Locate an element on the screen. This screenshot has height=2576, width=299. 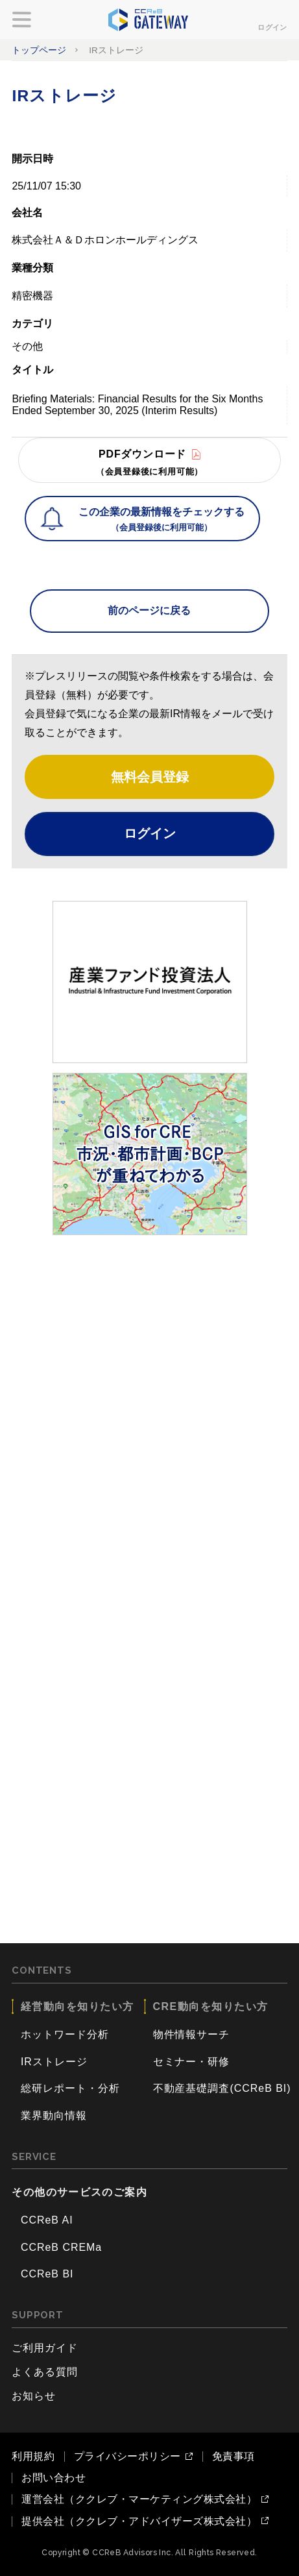
プライバシーポリシー is located at coordinates (127, 2456).